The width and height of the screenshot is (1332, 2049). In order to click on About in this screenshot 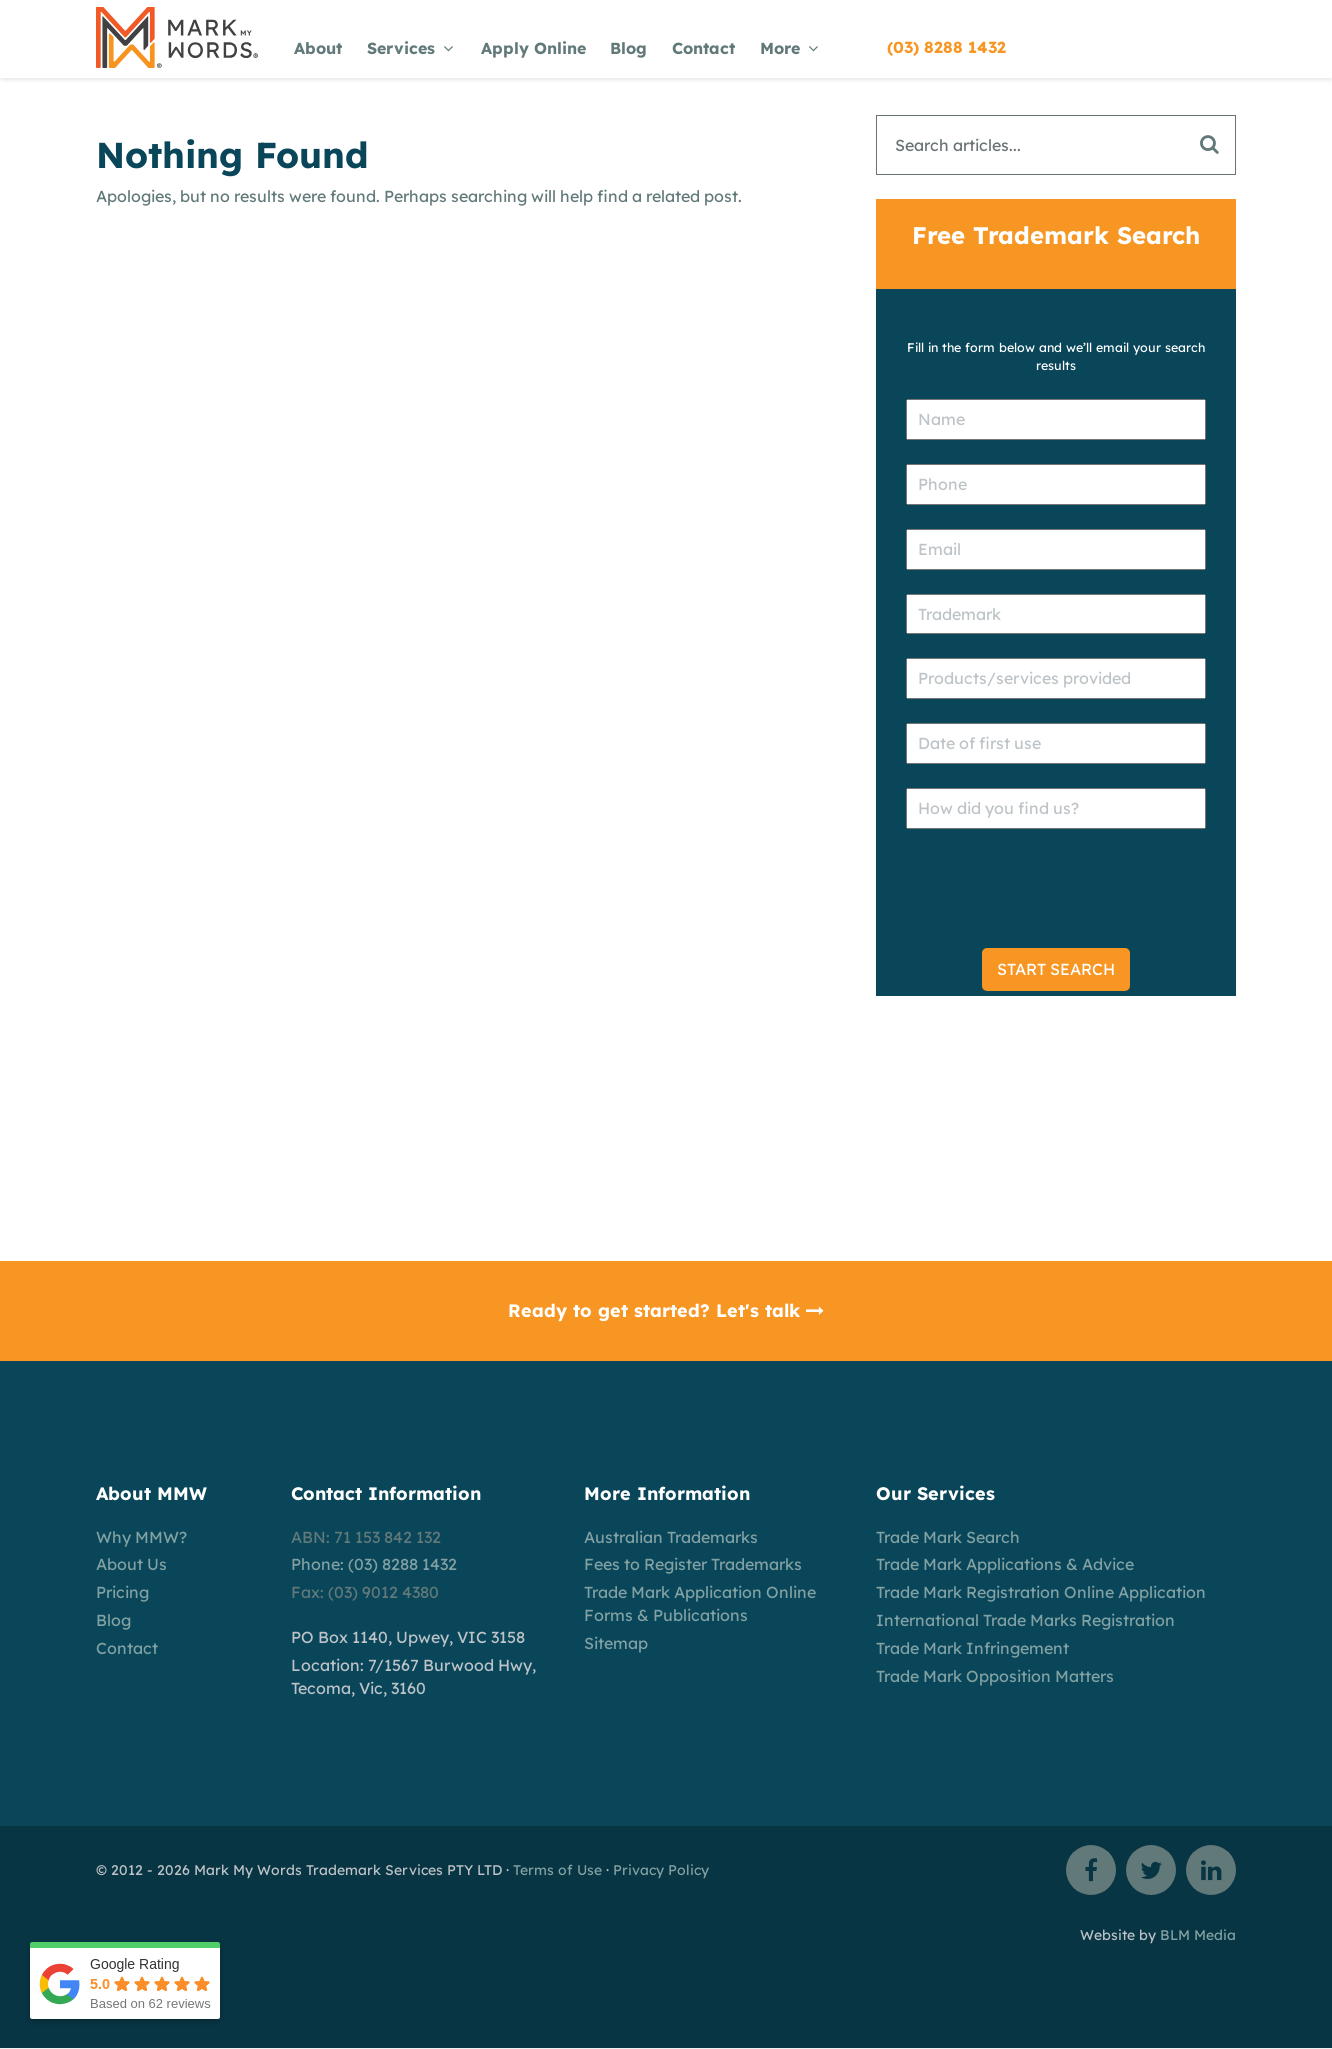, I will do `click(318, 48)`.